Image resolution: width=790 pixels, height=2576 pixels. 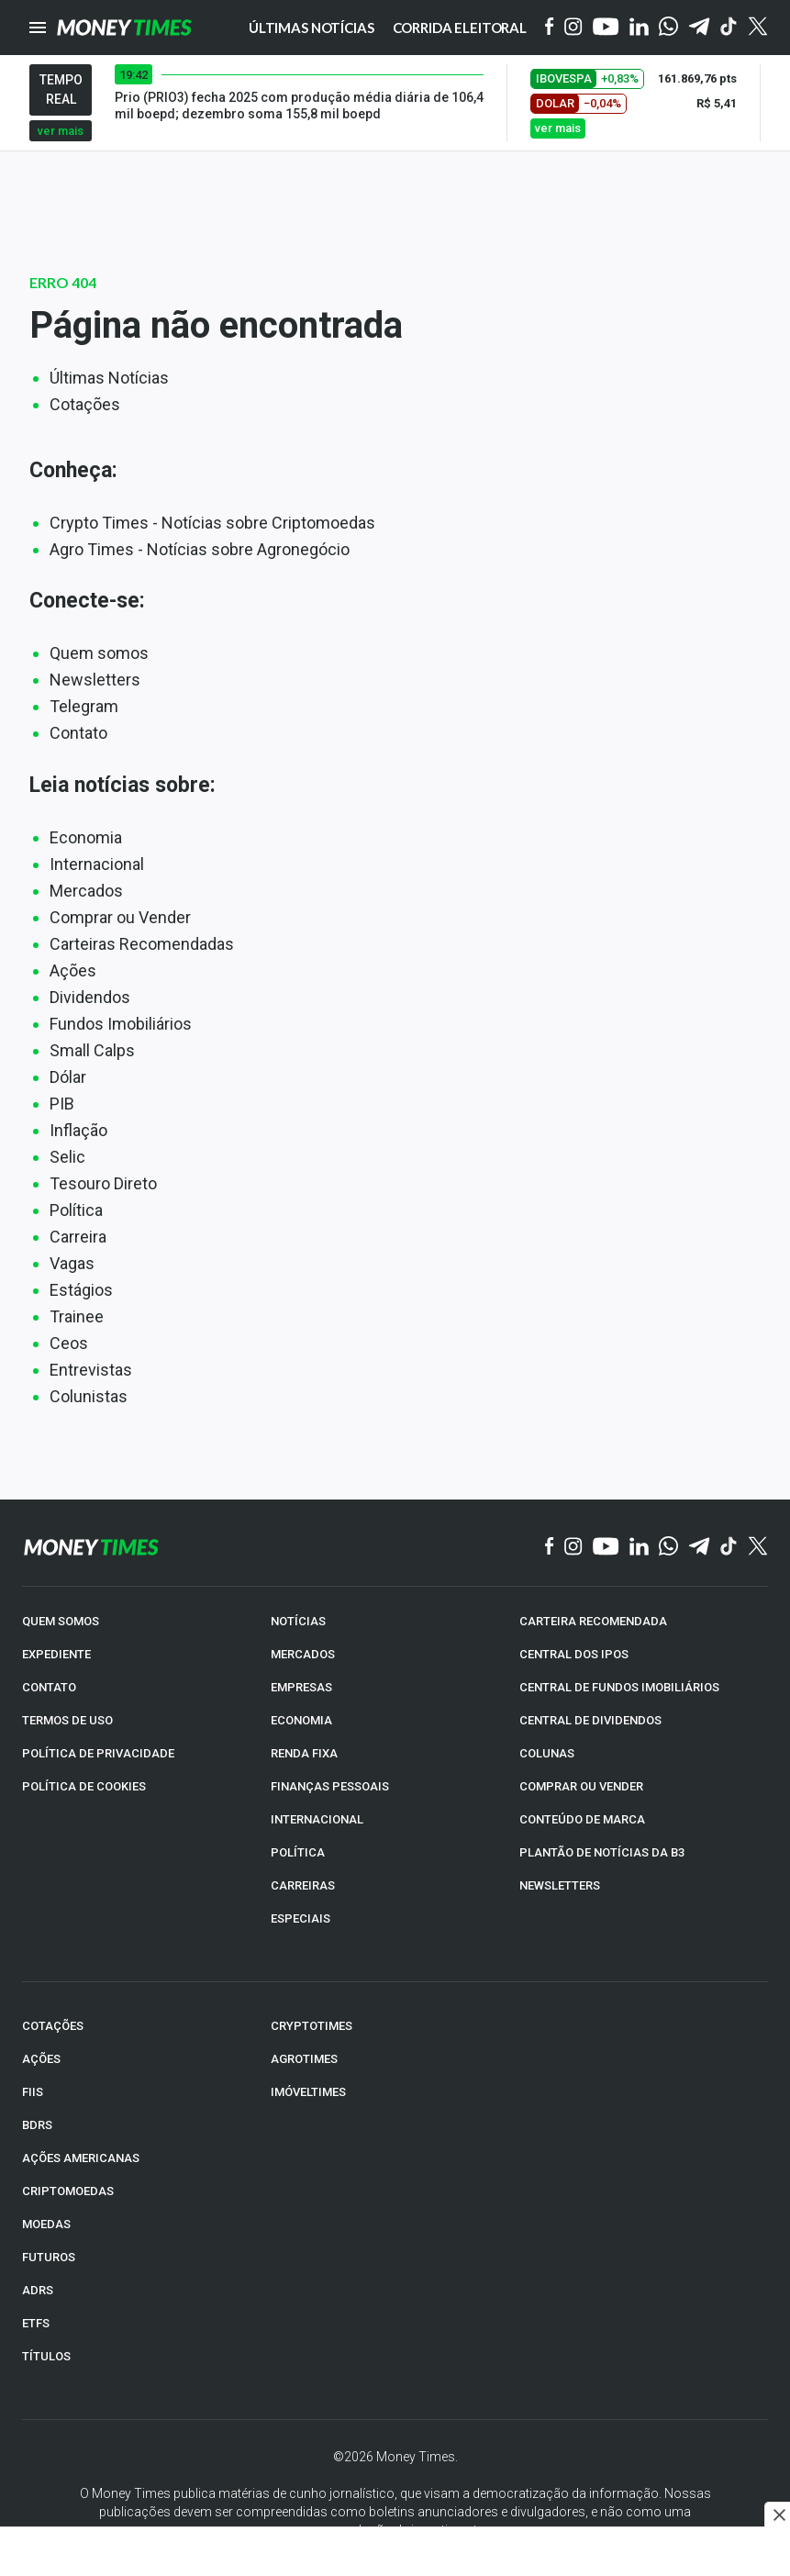 I want to click on TÍTULOS, so click(x=46, y=2356).